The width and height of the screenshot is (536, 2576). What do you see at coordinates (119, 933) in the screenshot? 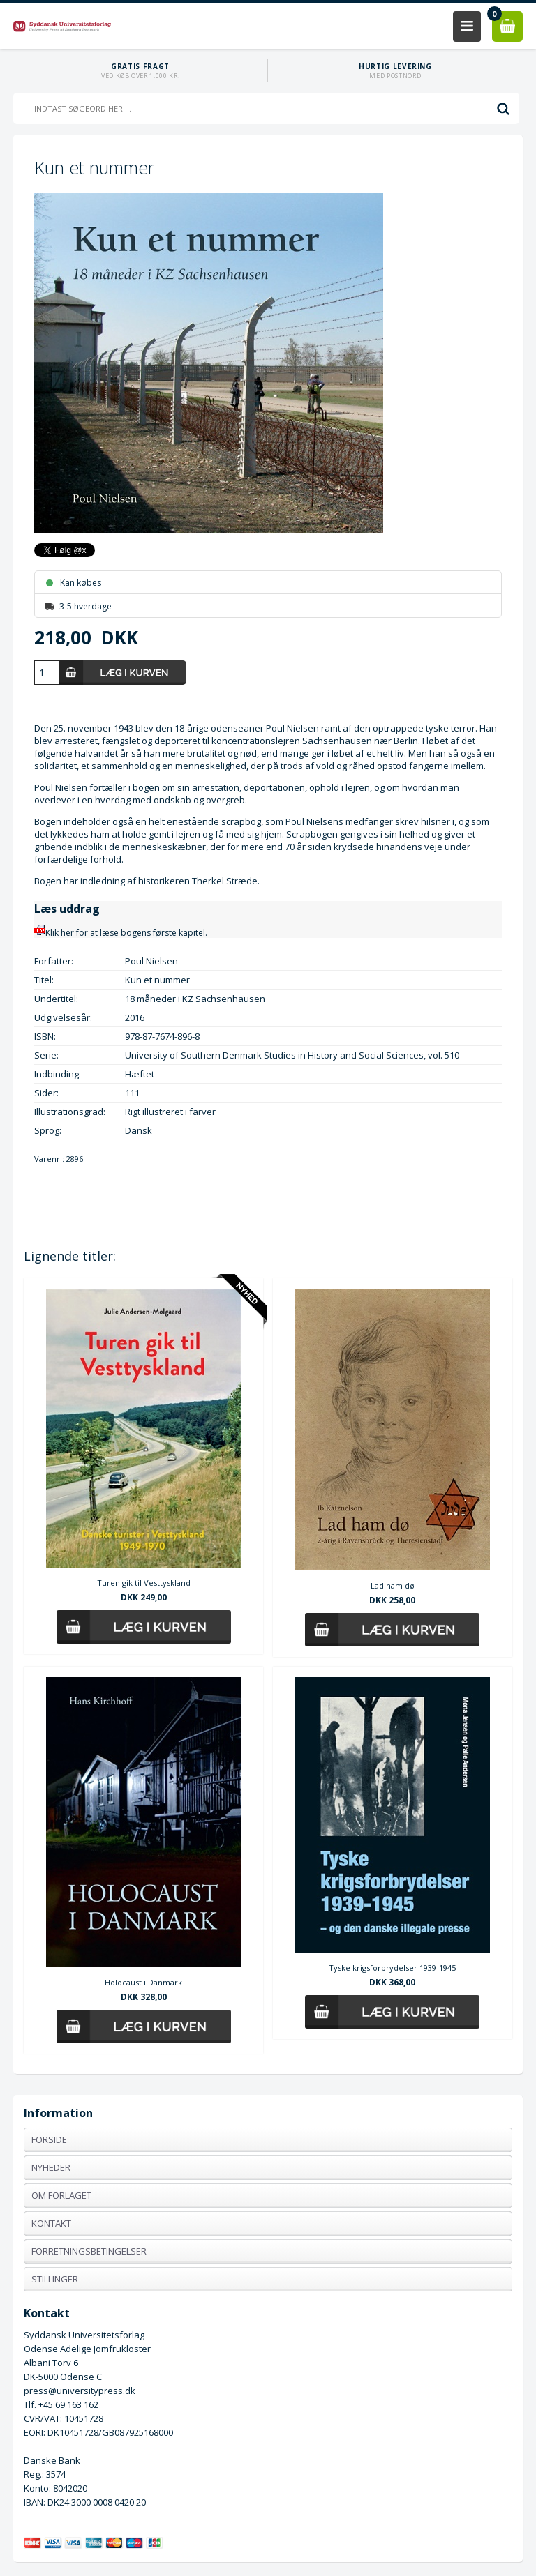
I see `Klik her for at læse bogens første kapitel` at bounding box center [119, 933].